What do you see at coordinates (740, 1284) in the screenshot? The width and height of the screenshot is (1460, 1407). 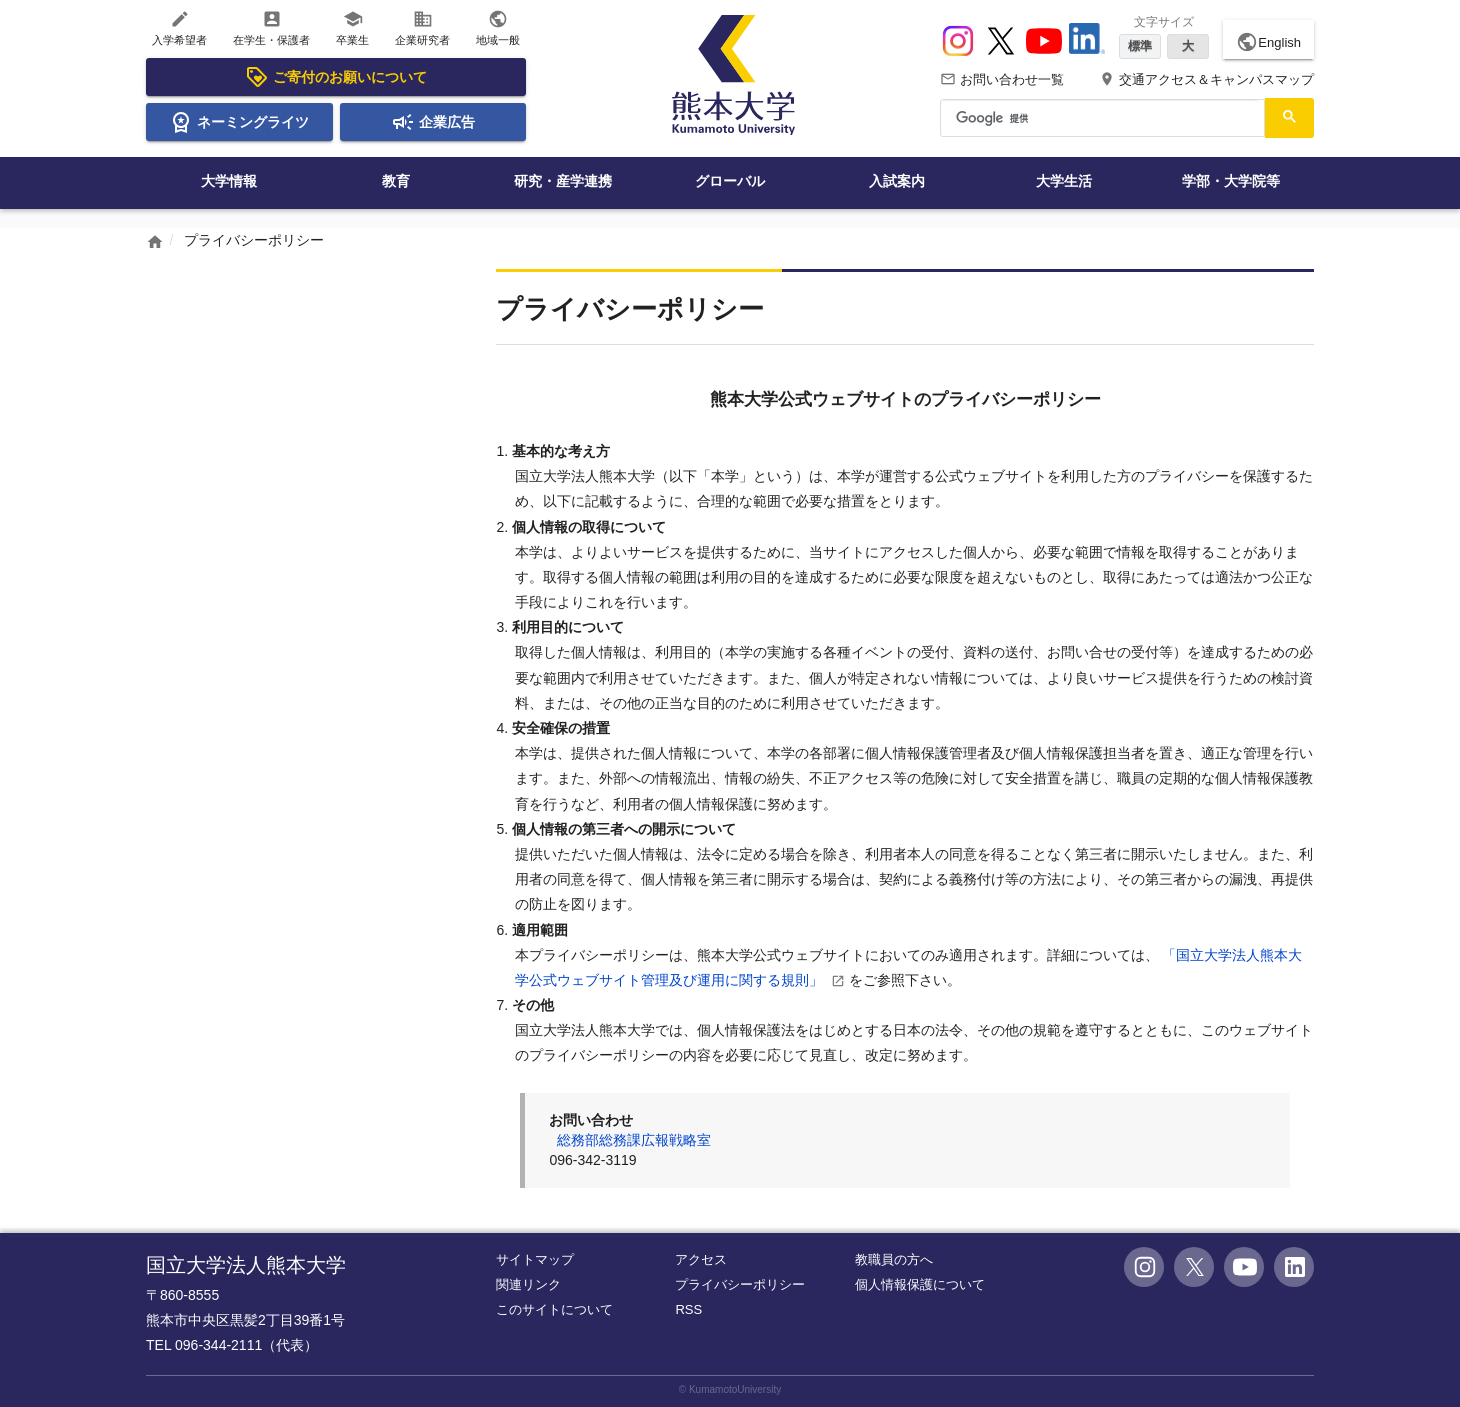 I see `プライバシーポリシー` at bounding box center [740, 1284].